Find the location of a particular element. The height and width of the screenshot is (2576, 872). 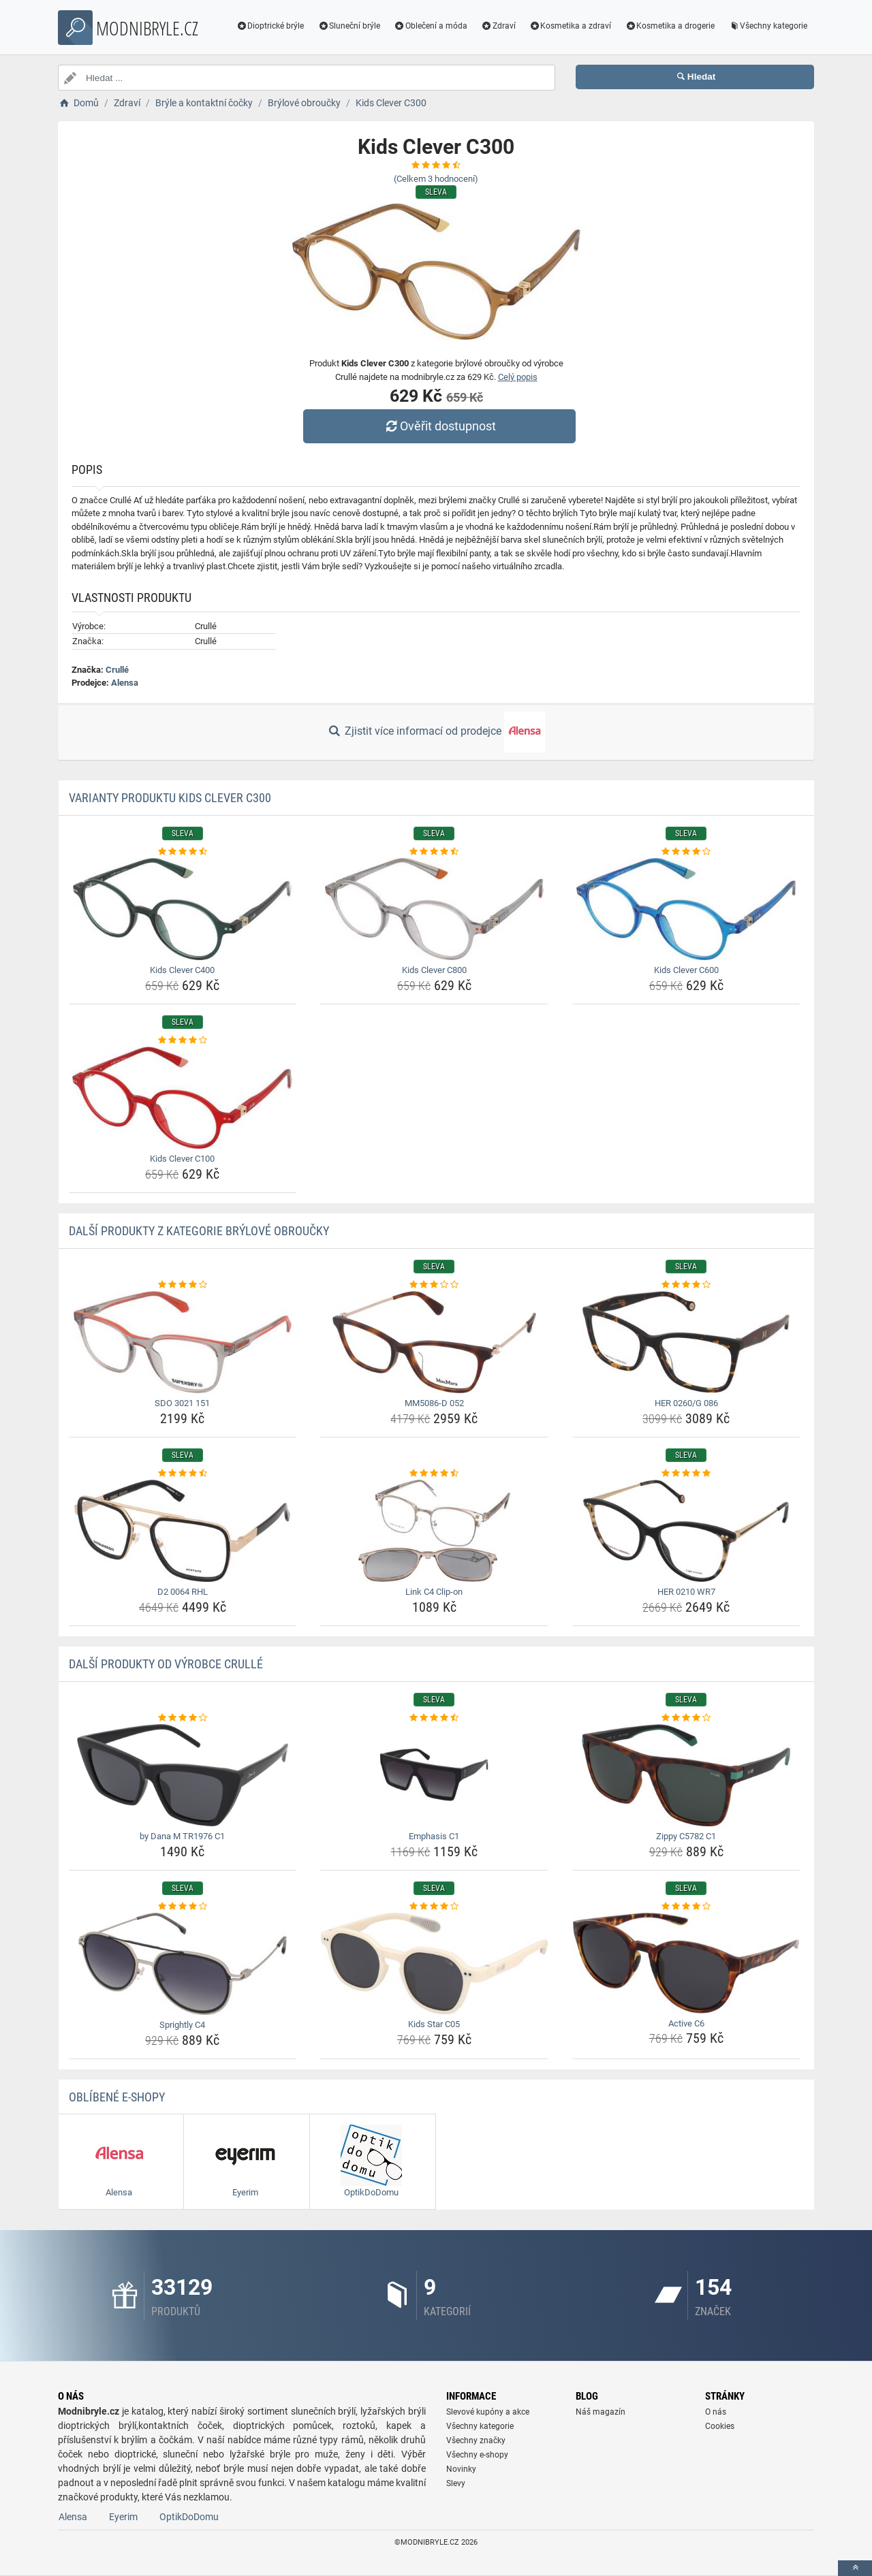

Slevy is located at coordinates (455, 2483).